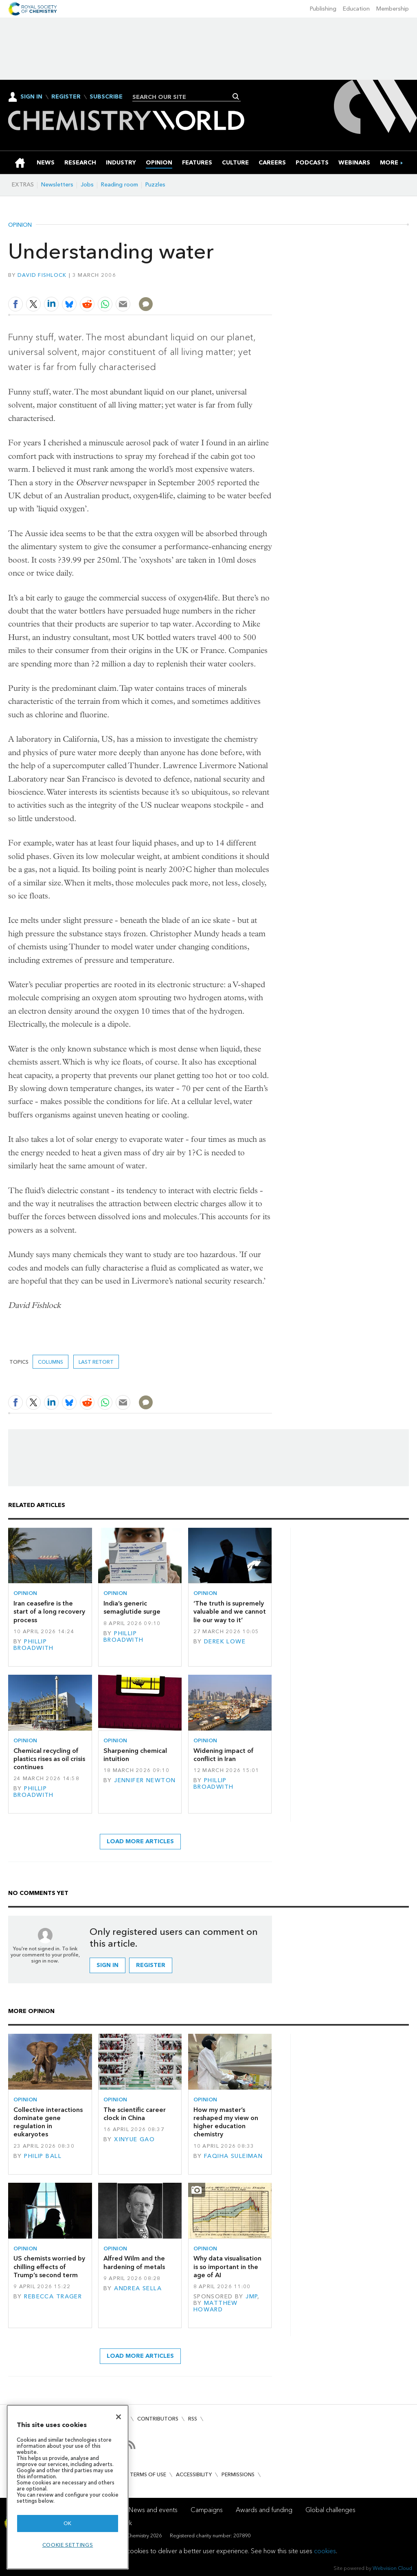 The height and width of the screenshot is (2576, 417). I want to click on Philip Ball, so click(42, 2156).